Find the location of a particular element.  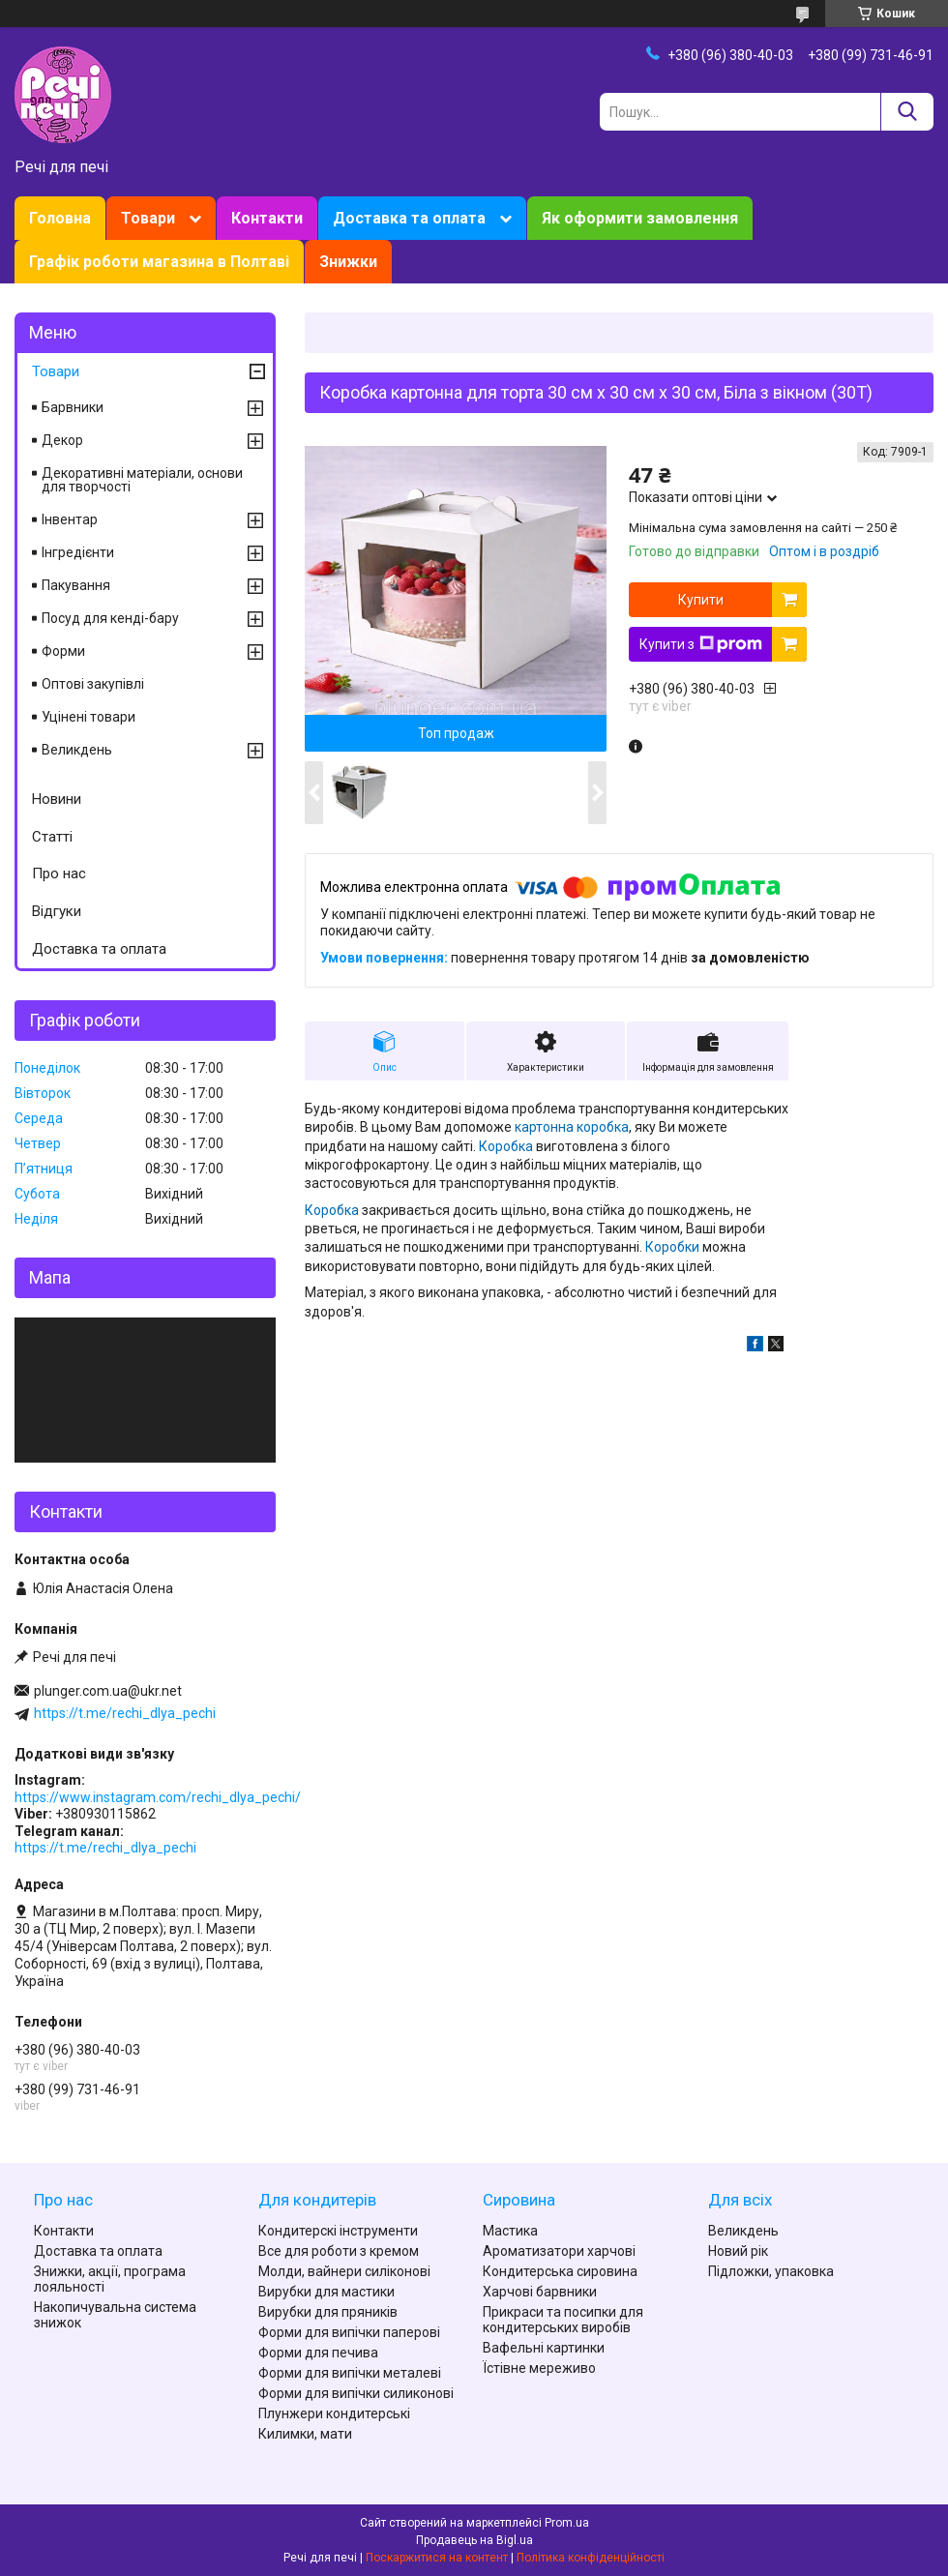

Все для роботи з кремом is located at coordinates (338, 2251).